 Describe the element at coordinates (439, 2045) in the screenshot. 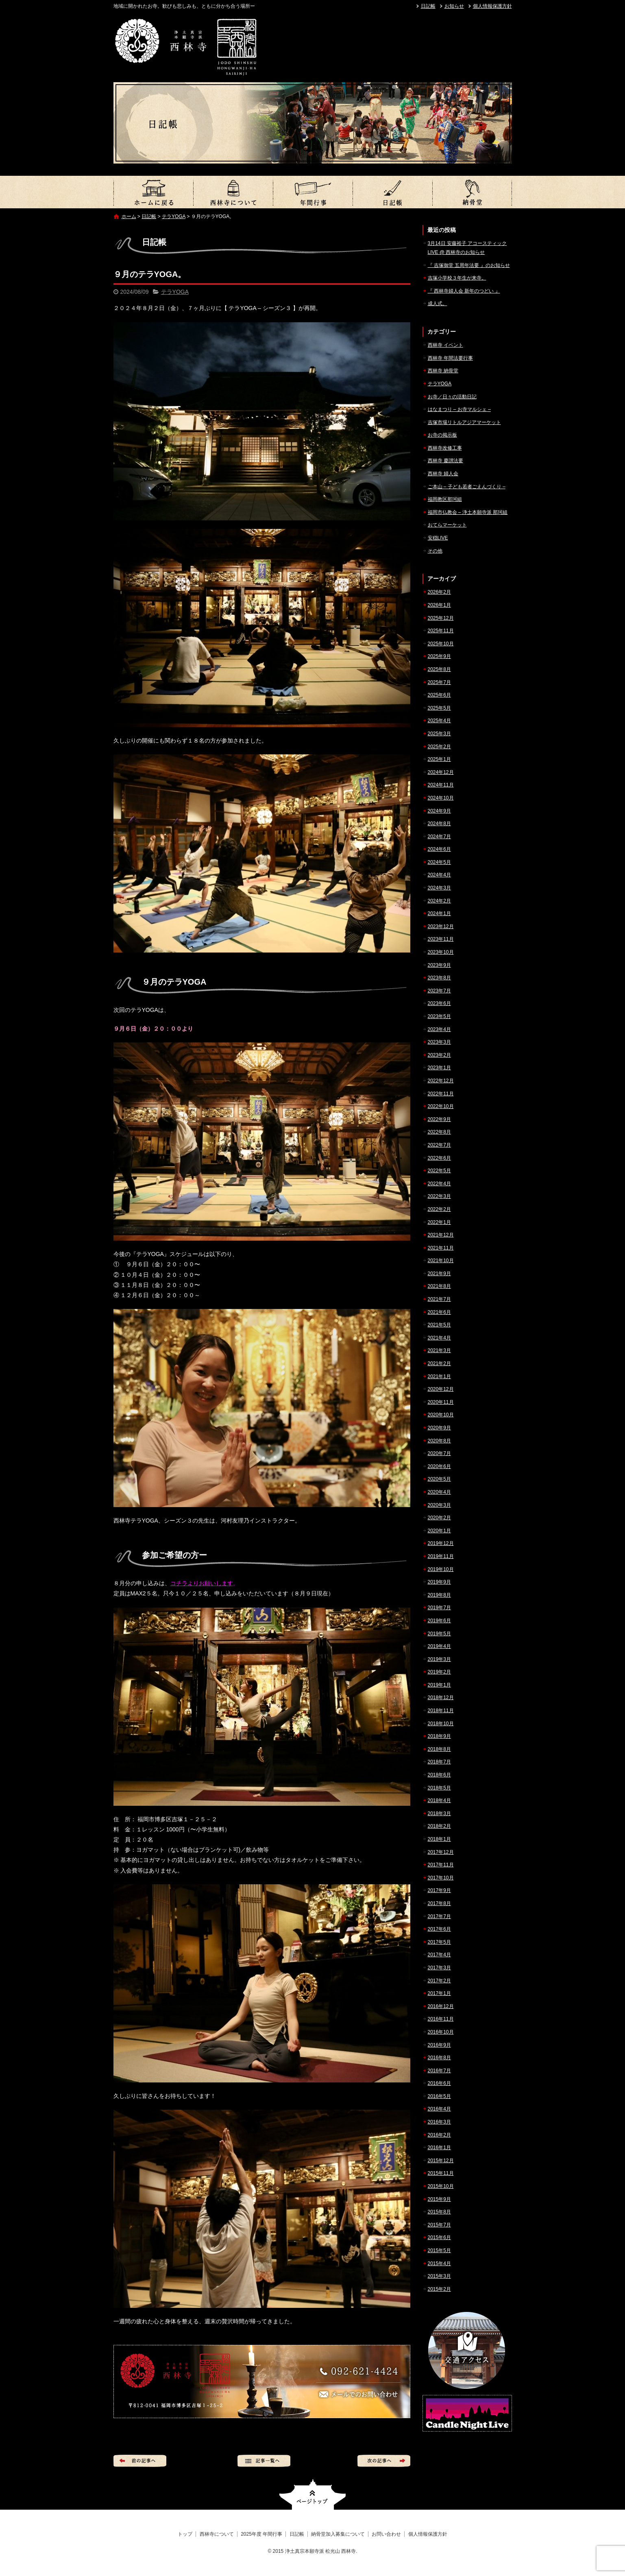

I see `2016年9月` at that location.